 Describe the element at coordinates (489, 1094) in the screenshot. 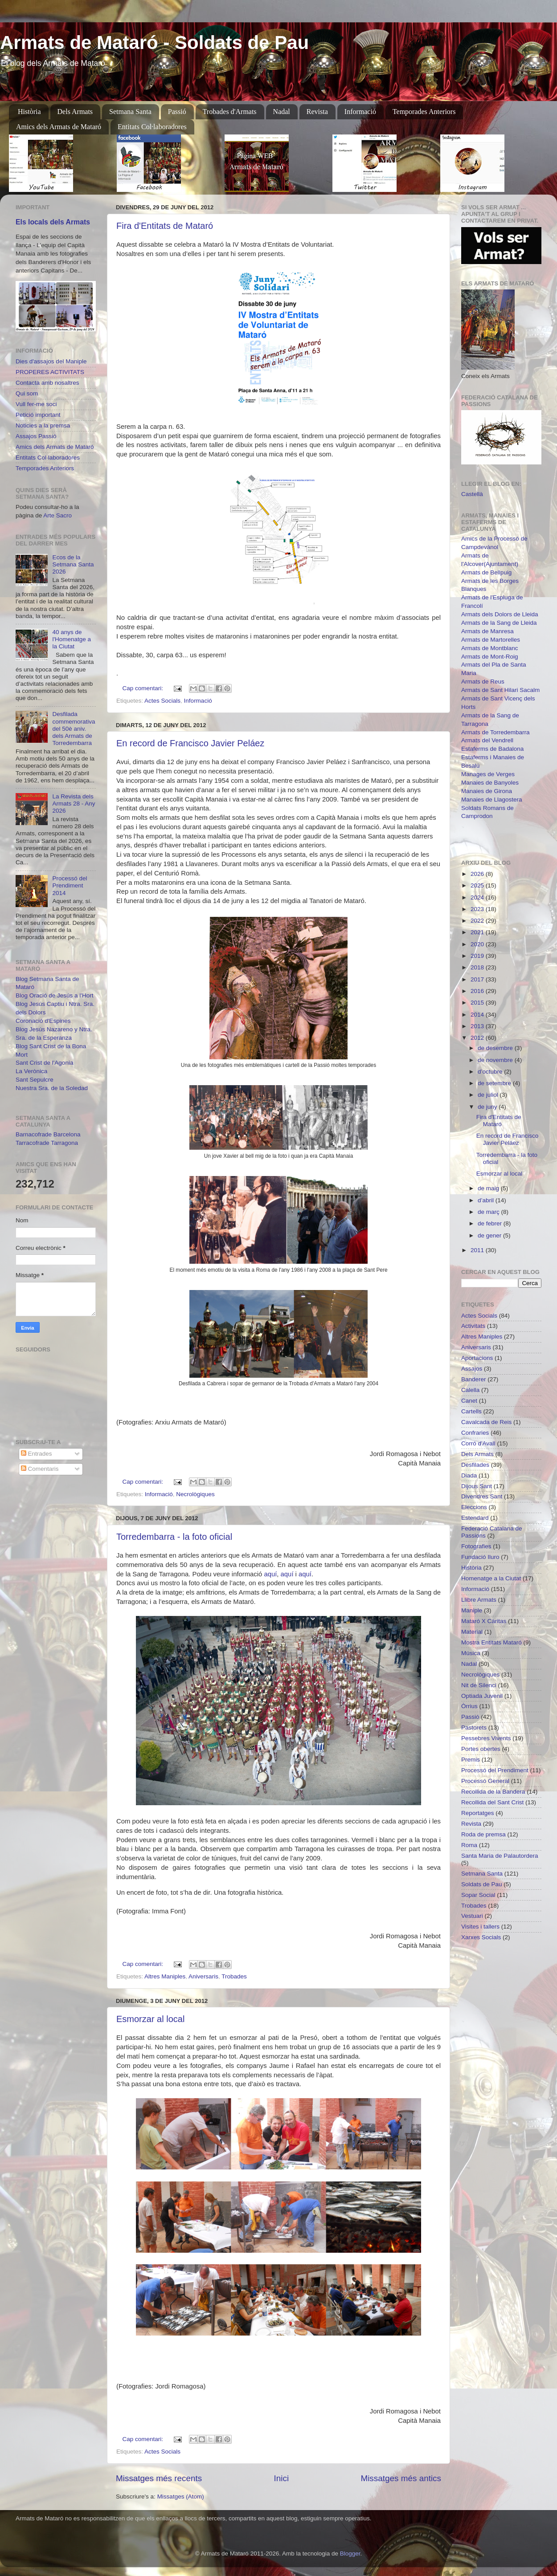

I see `de juliol` at that location.